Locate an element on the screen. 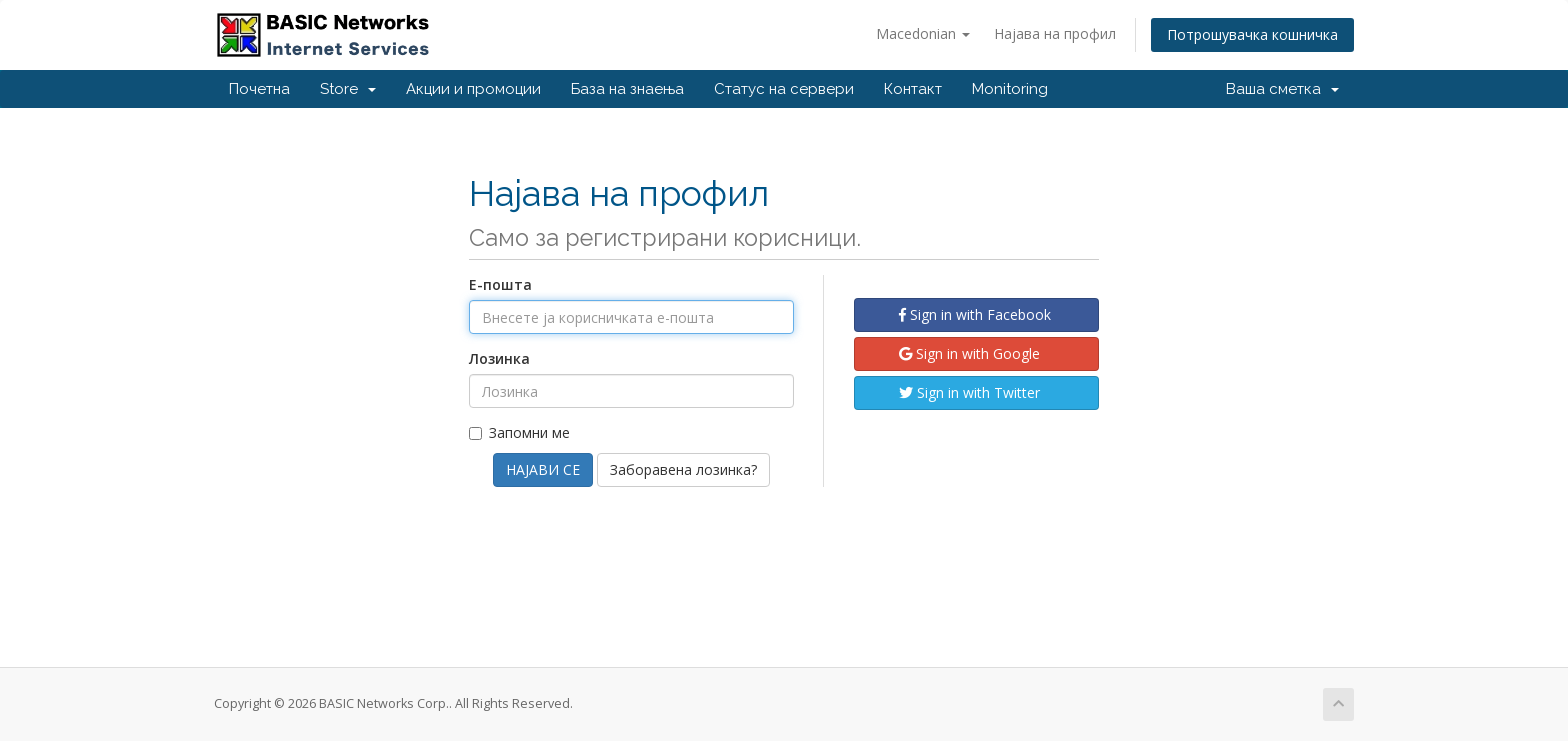  Store is located at coordinates (348, 89).